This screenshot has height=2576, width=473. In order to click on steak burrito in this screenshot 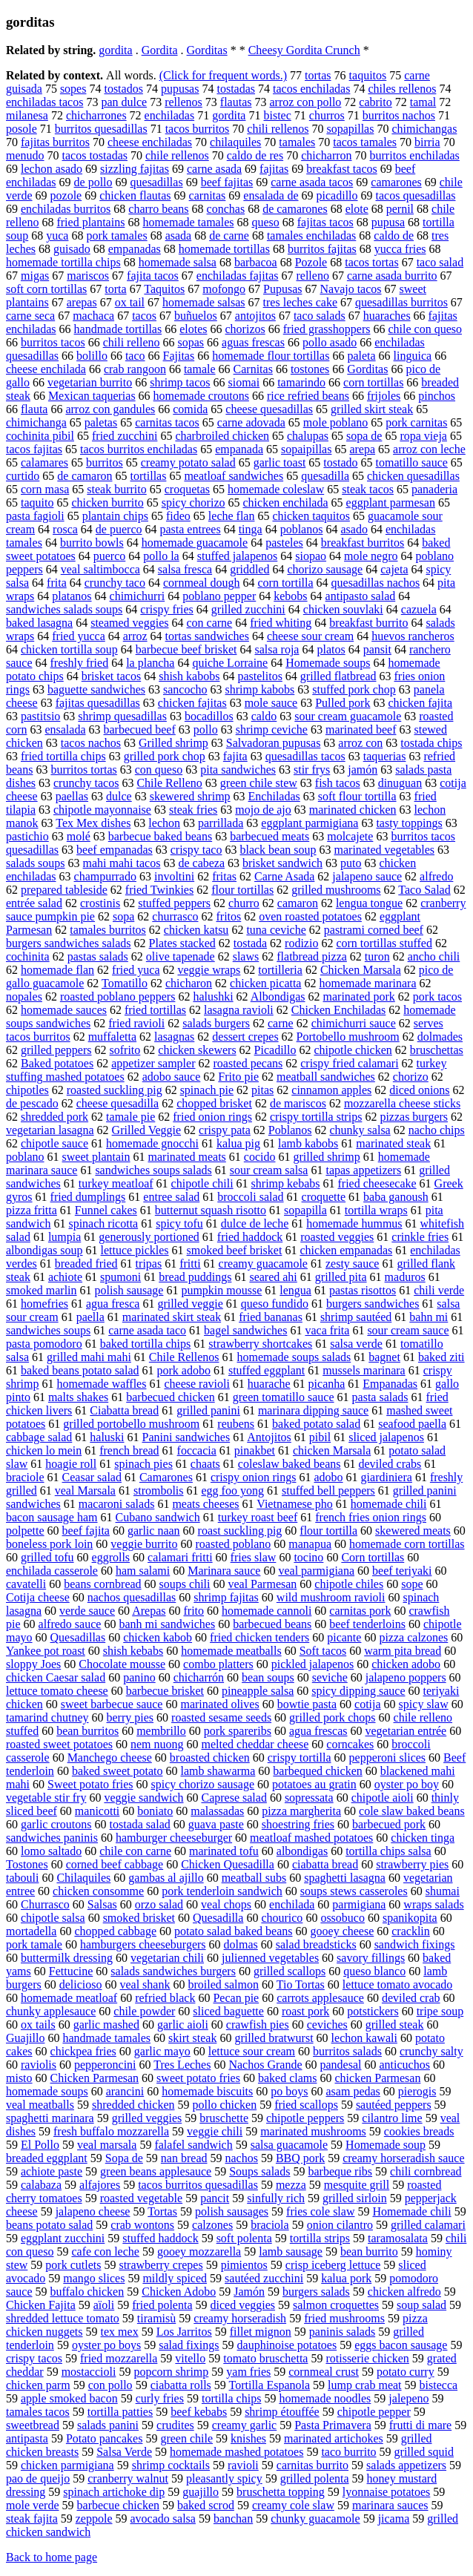, I will do `click(116, 489)`.